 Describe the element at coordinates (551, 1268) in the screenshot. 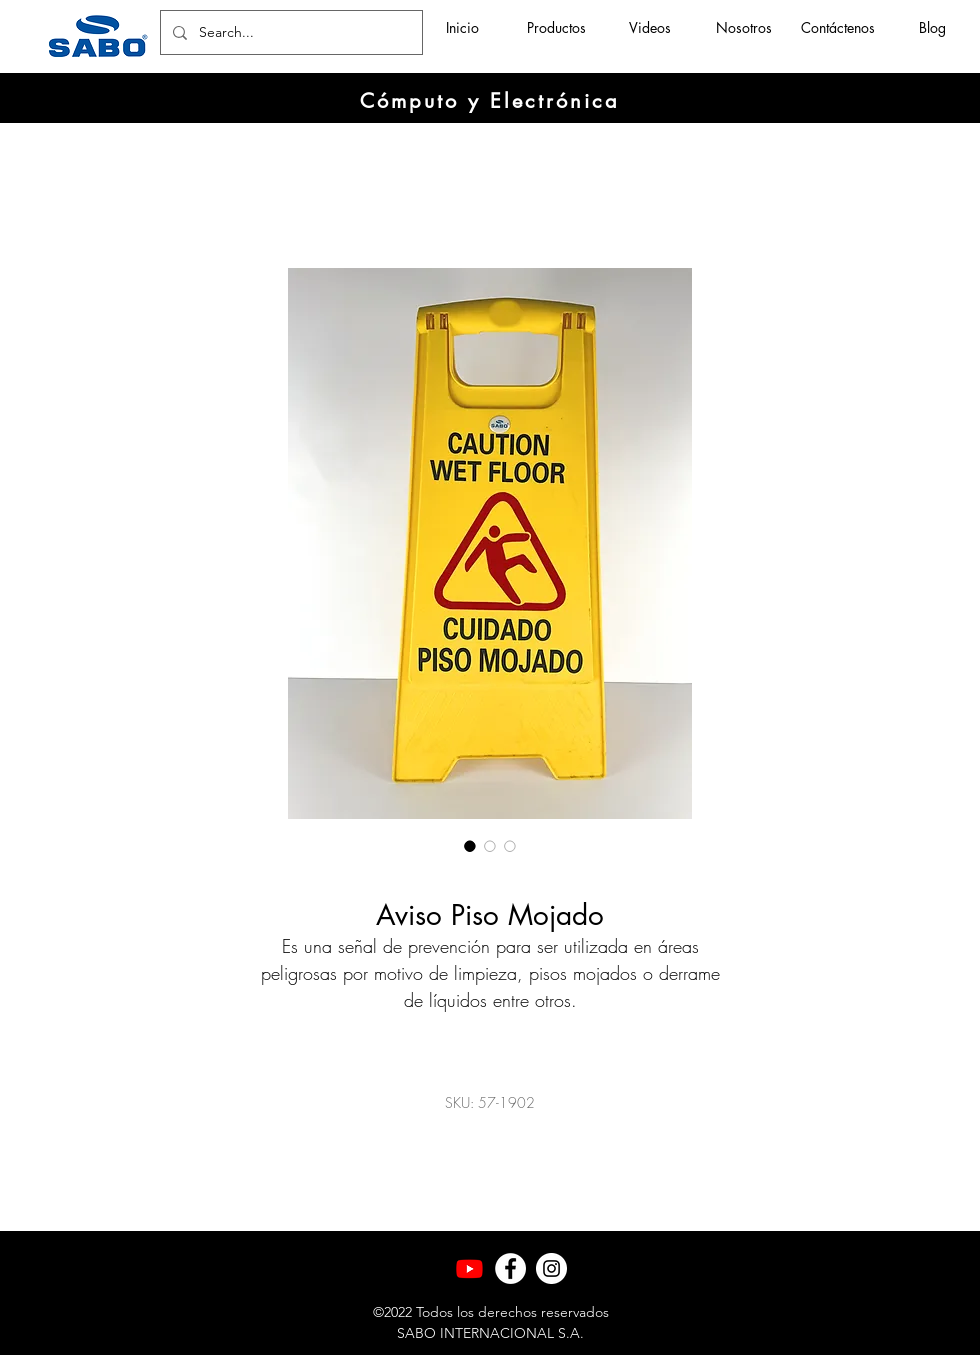

I see `[Instagram]` at that location.